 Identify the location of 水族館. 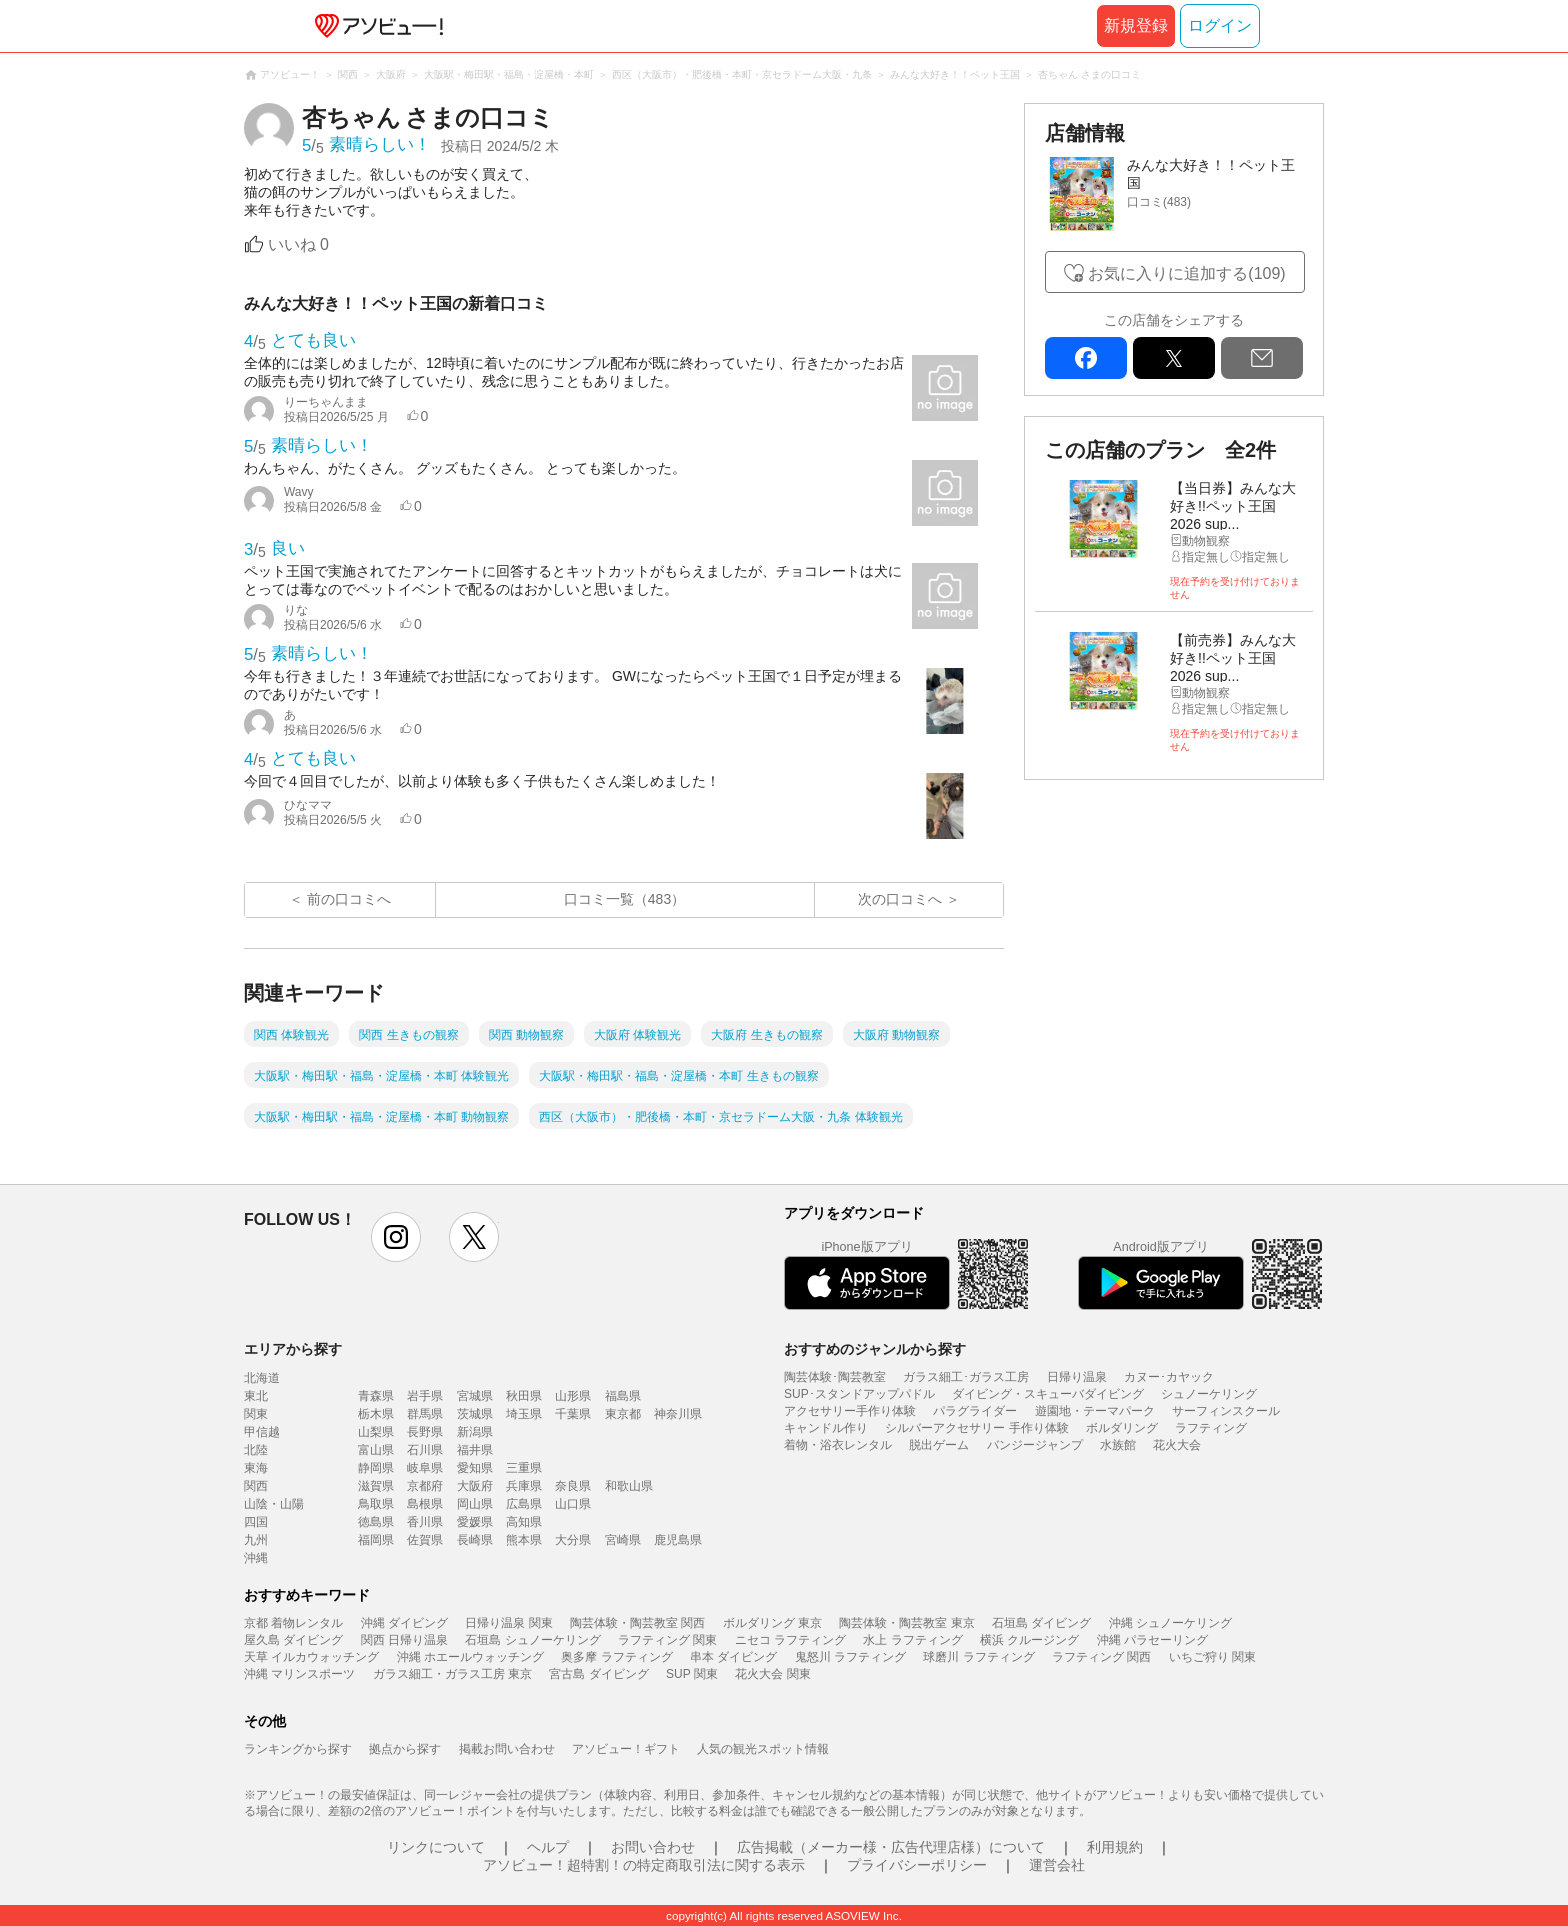
(1118, 1445).